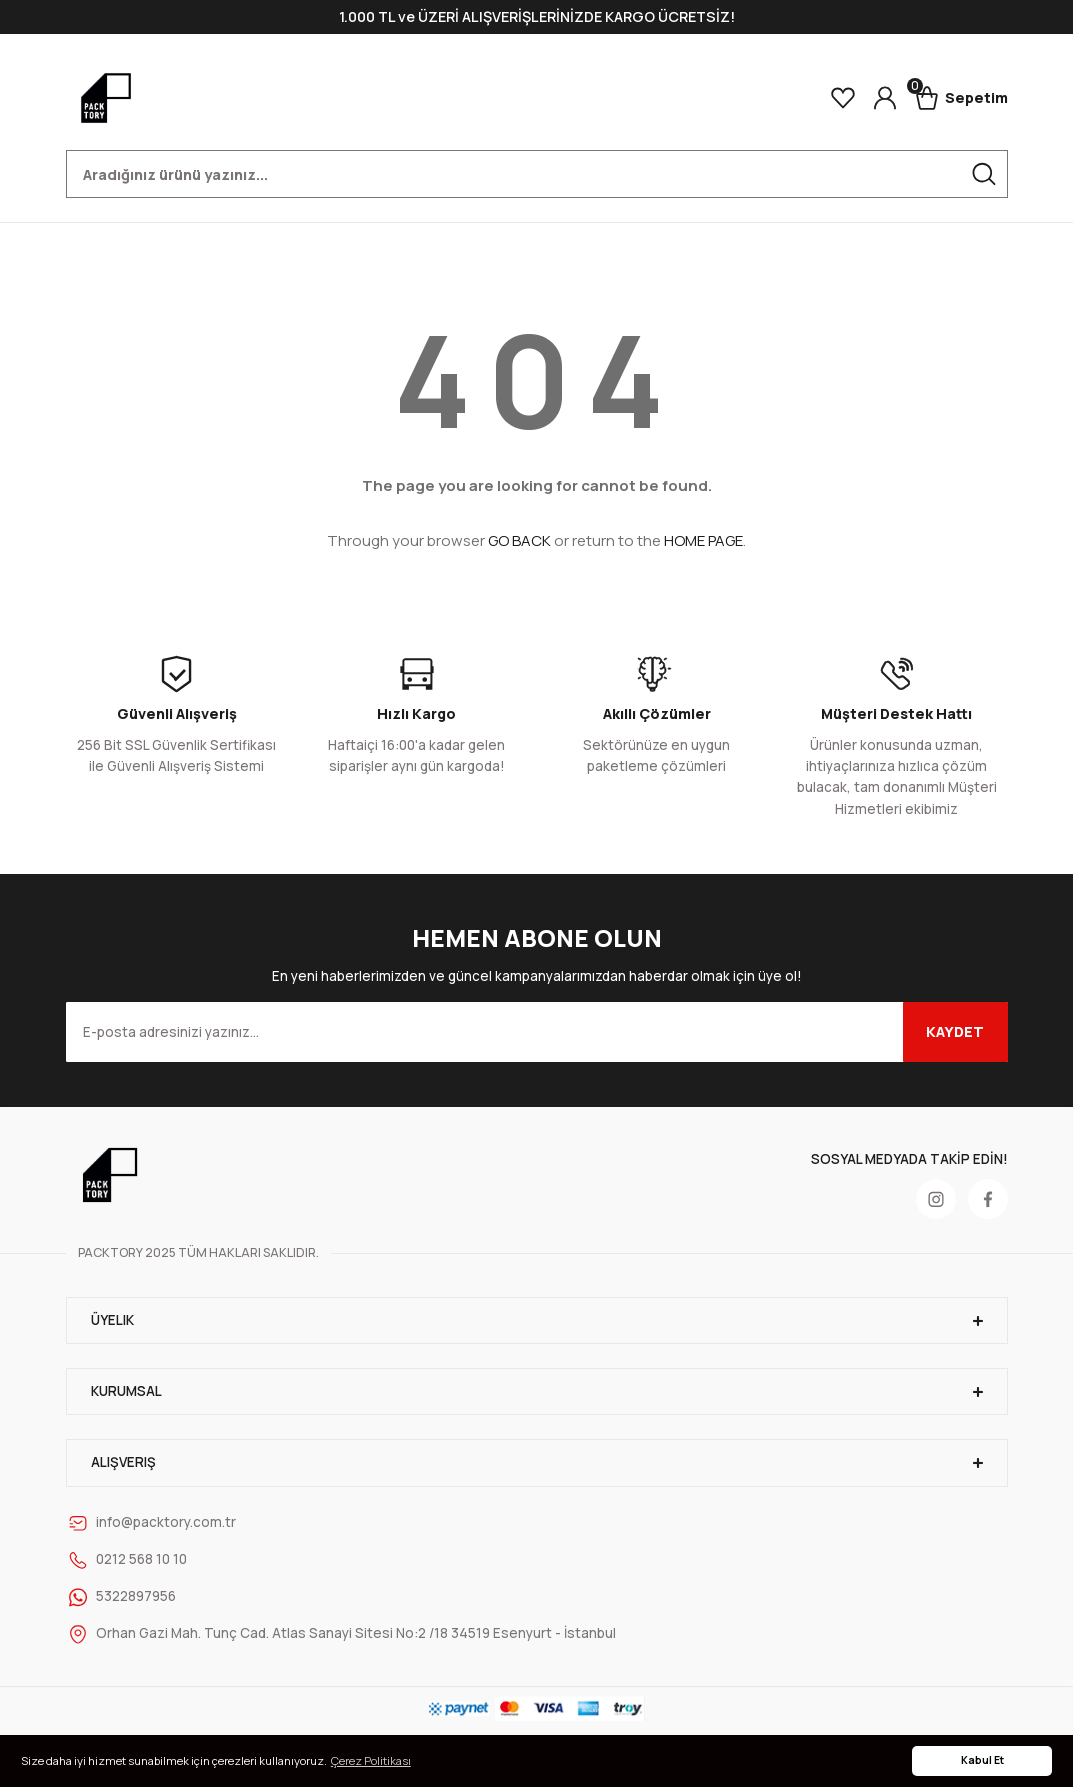  What do you see at coordinates (982, 1760) in the screenshot?
I see `Kabul Et [button]` at bounding box center [982, 1760].